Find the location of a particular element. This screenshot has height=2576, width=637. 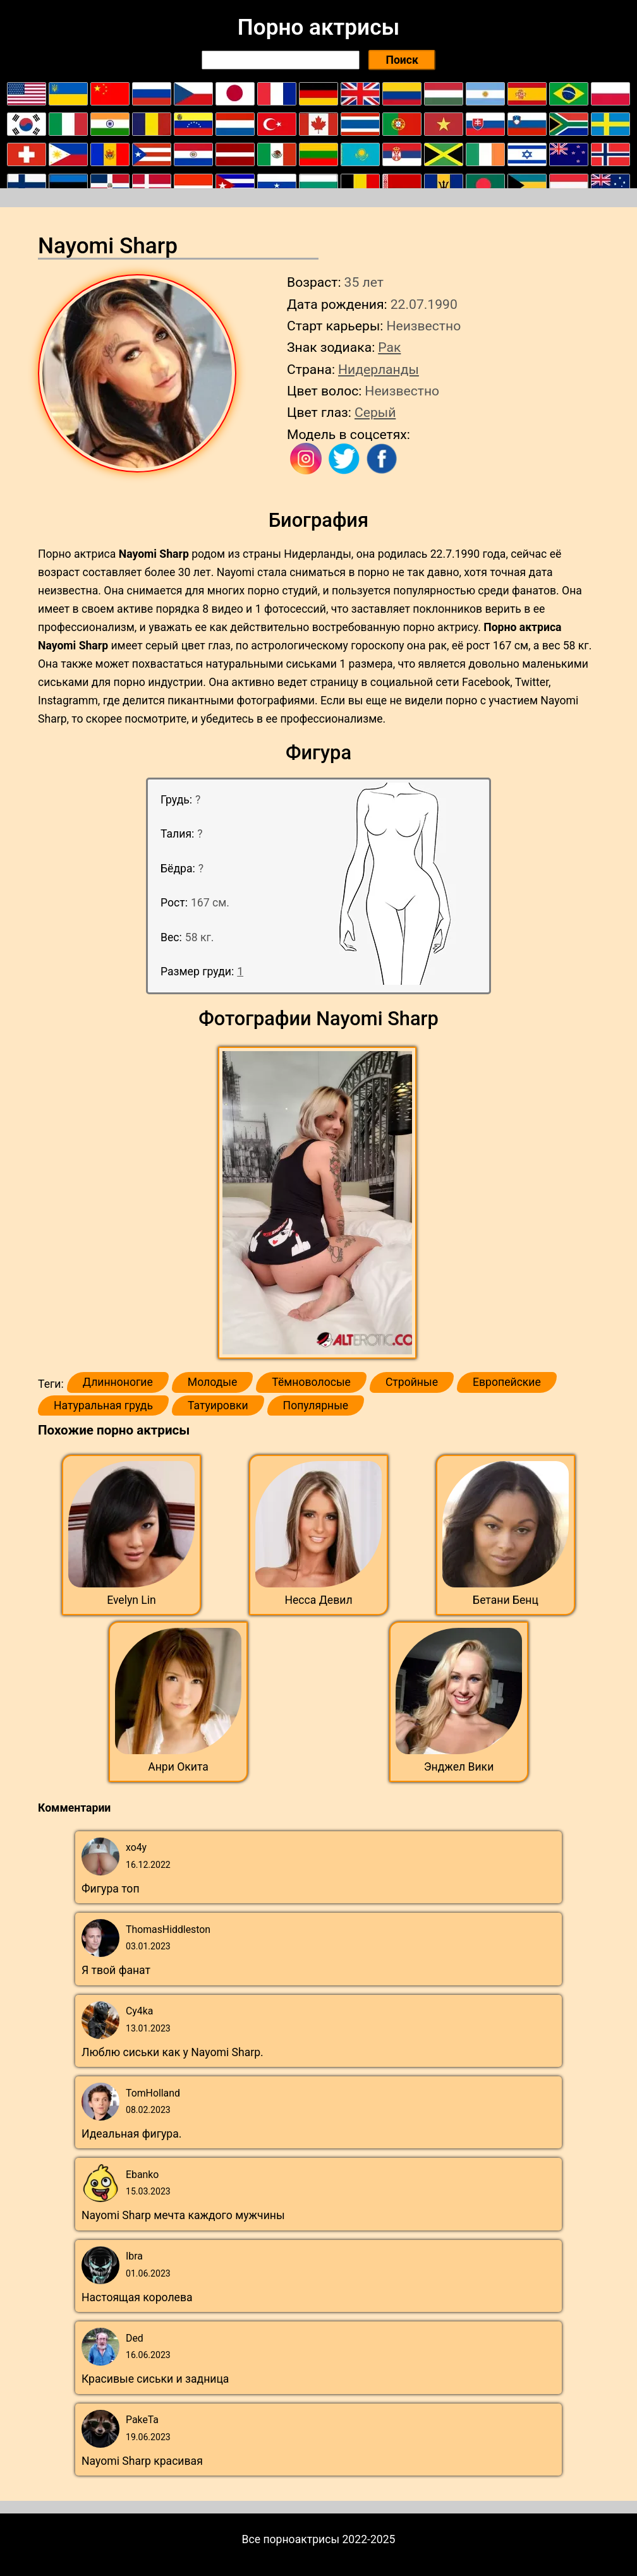

Порно актрисы is located at coordinates (318, 27).